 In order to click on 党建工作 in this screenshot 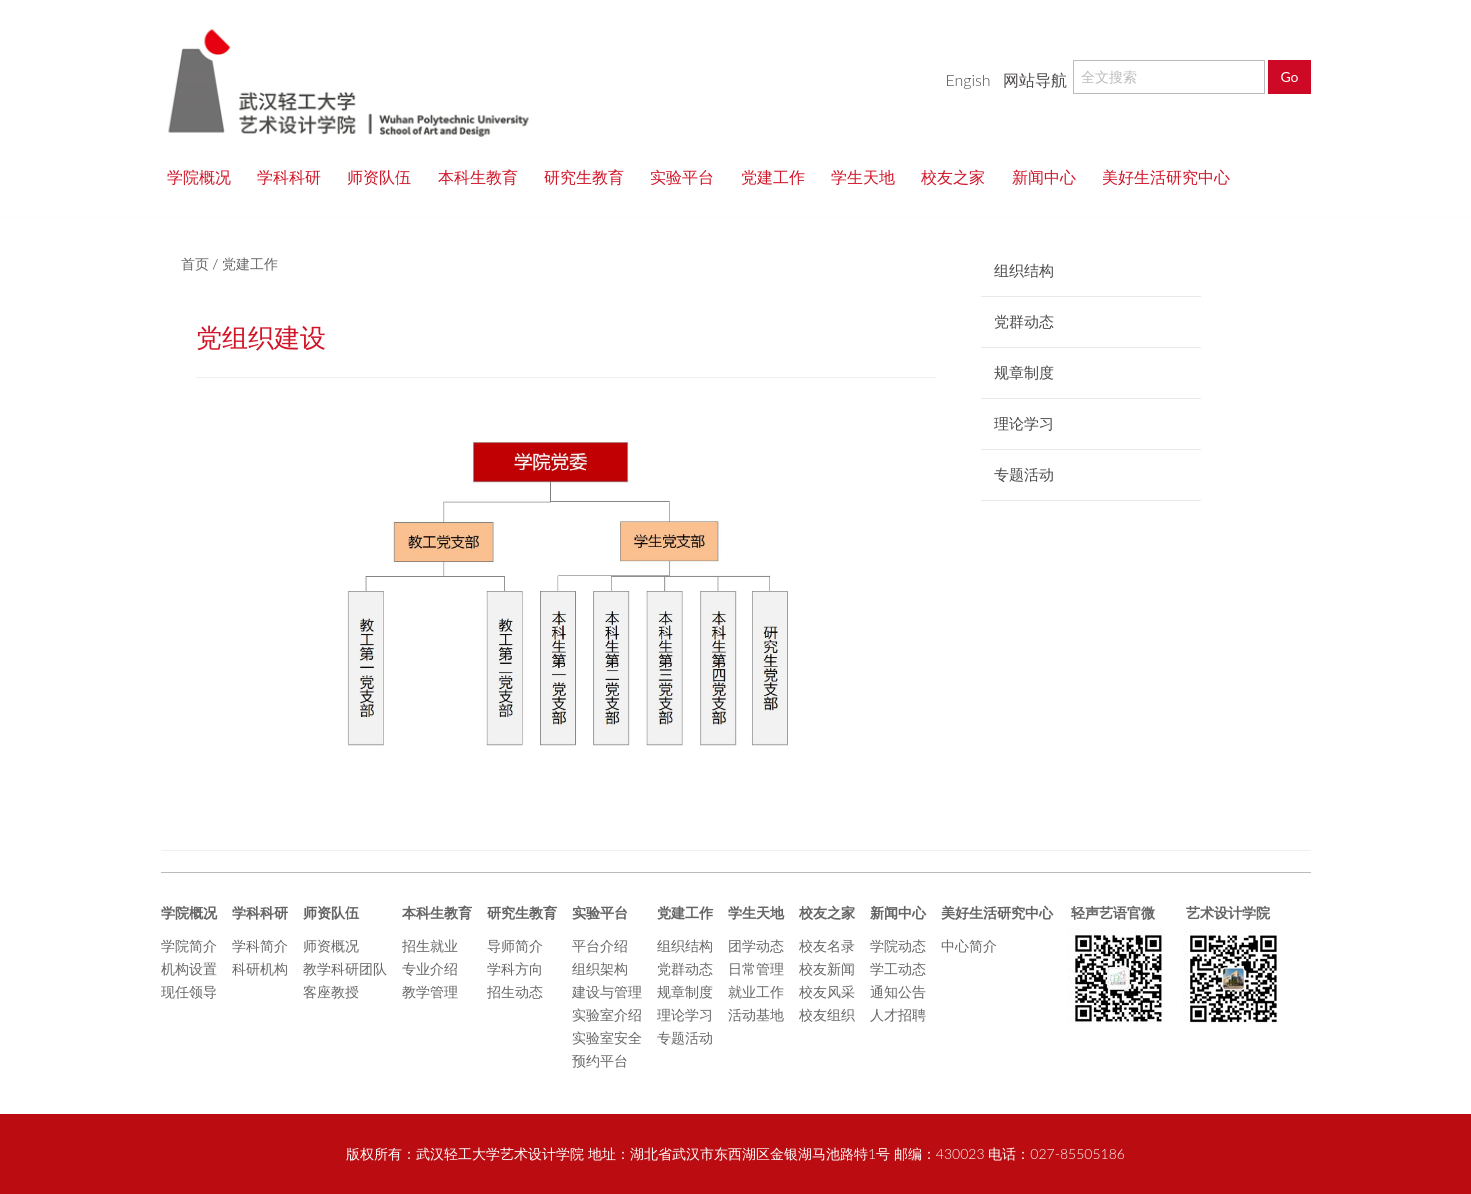, I will do `click(780, 176)`.